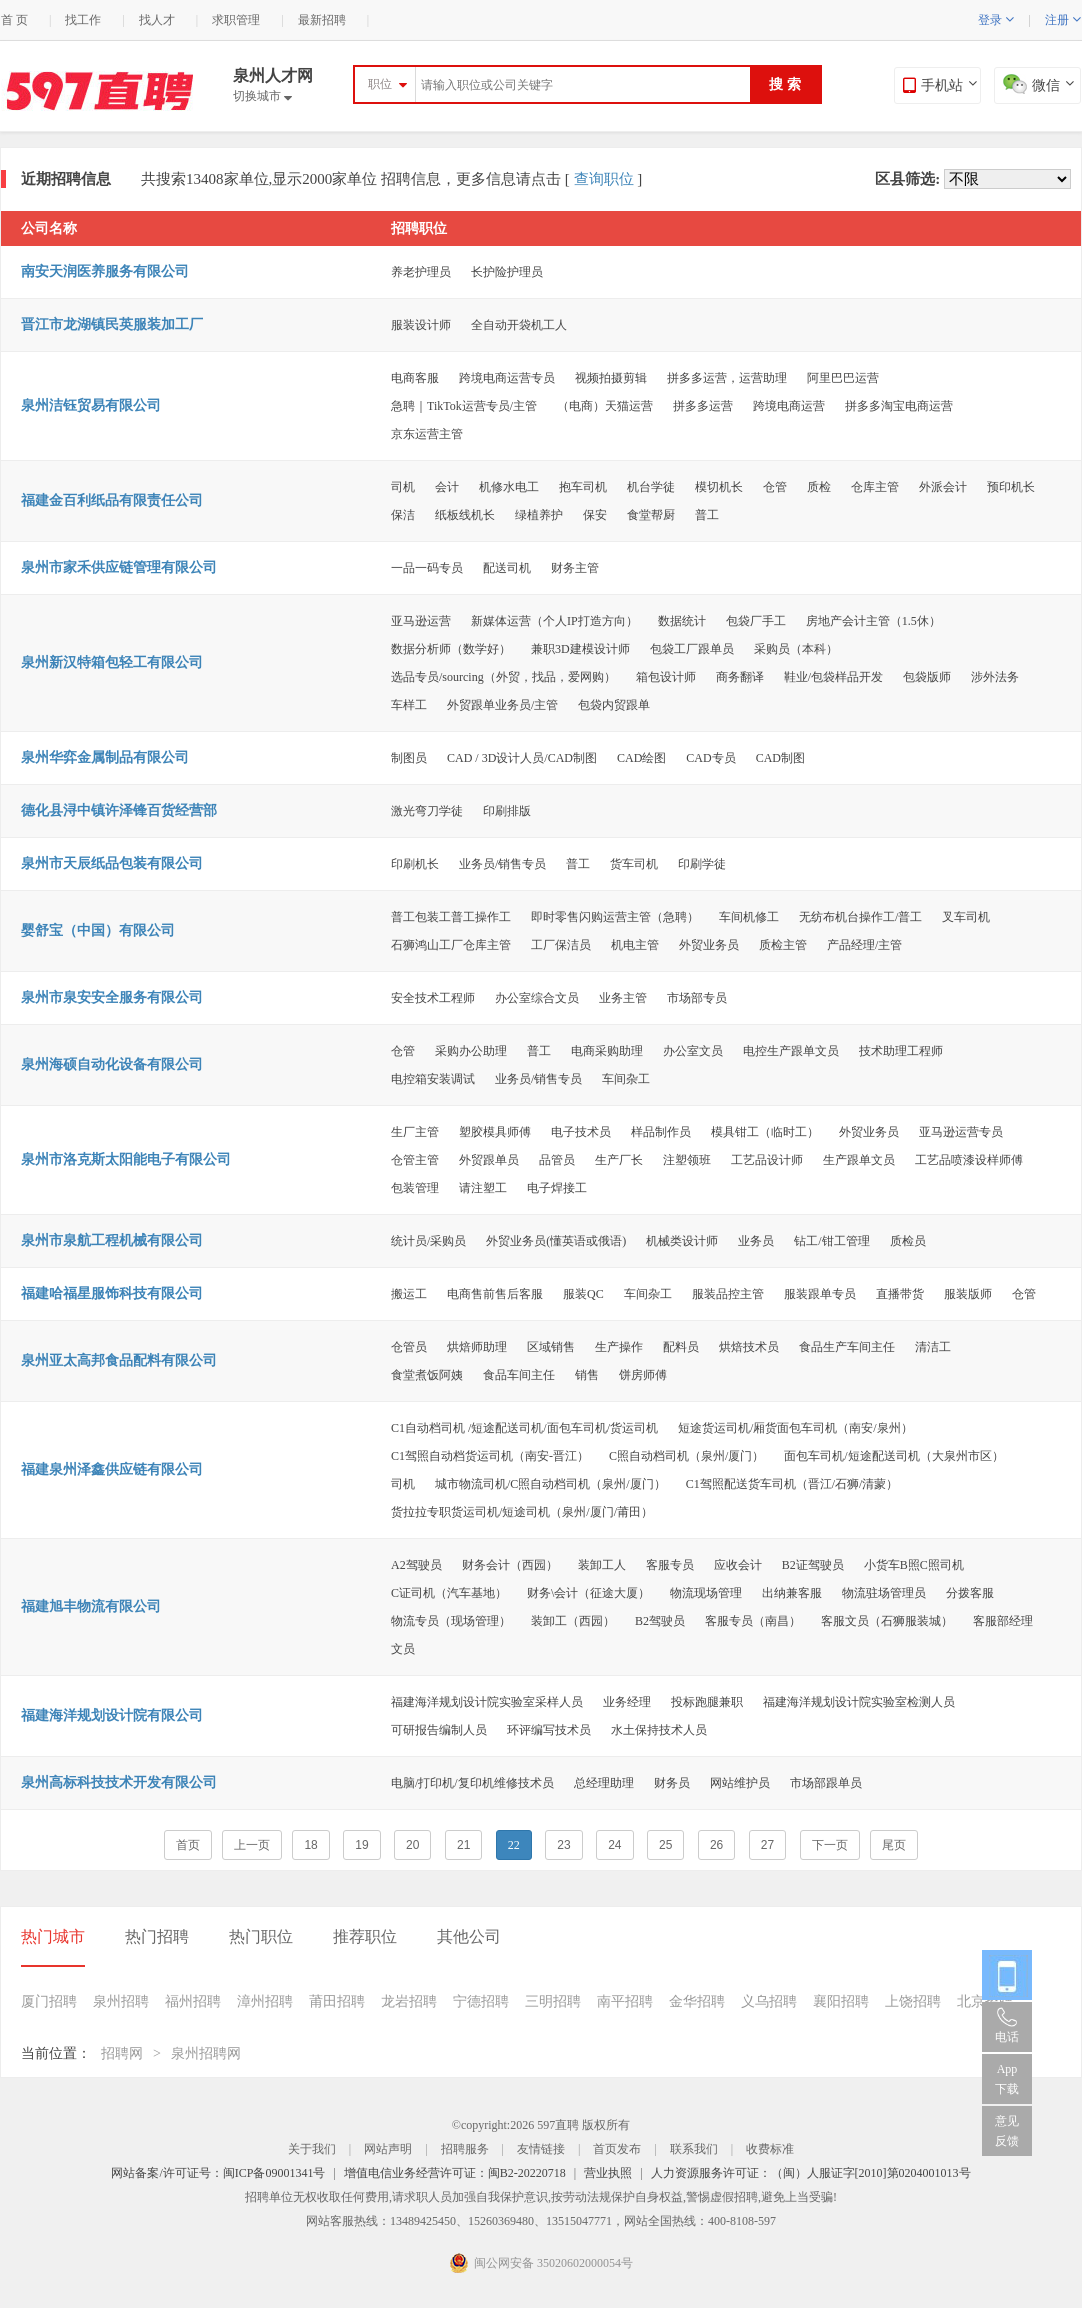  I want to click on 联系我们, so click(694, 2149).